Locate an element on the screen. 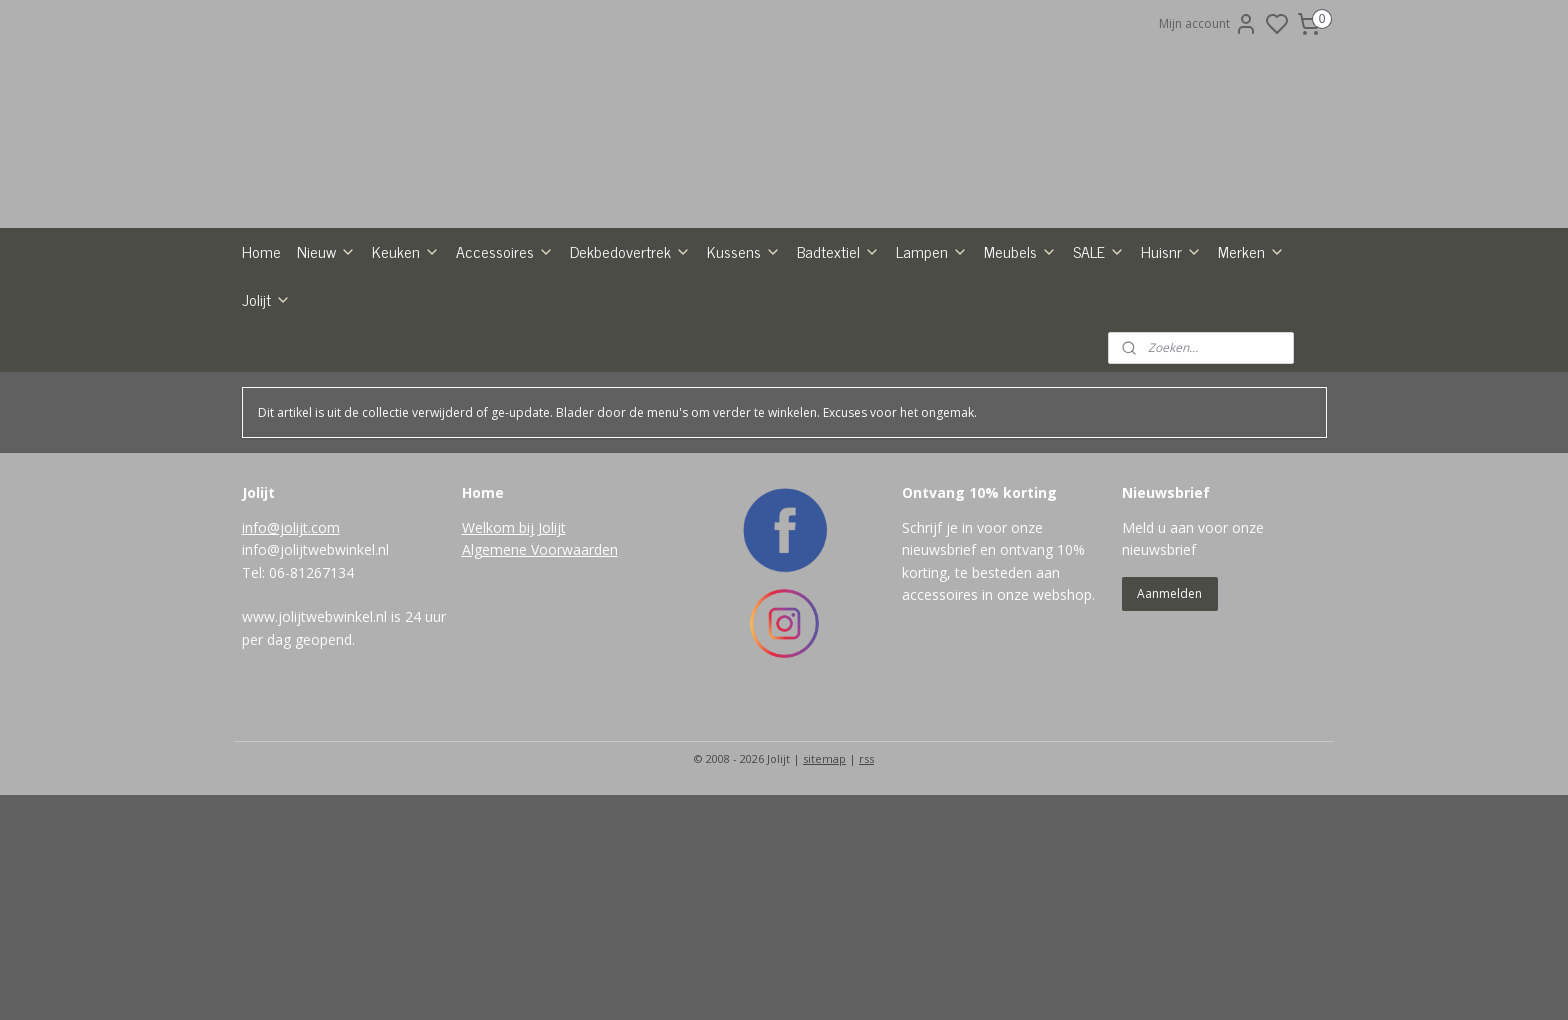 The height and width of the screenshot is (1020, 1568). Lampen is located at coordinates (932, 371).